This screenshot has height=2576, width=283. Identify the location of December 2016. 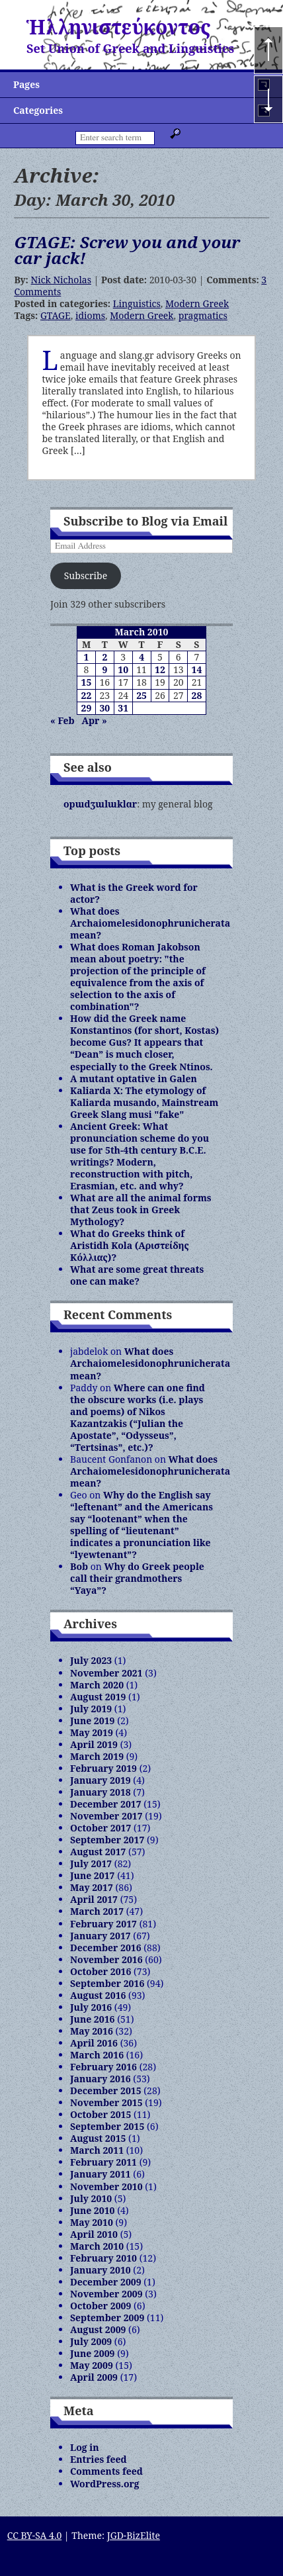
(106, 1947).